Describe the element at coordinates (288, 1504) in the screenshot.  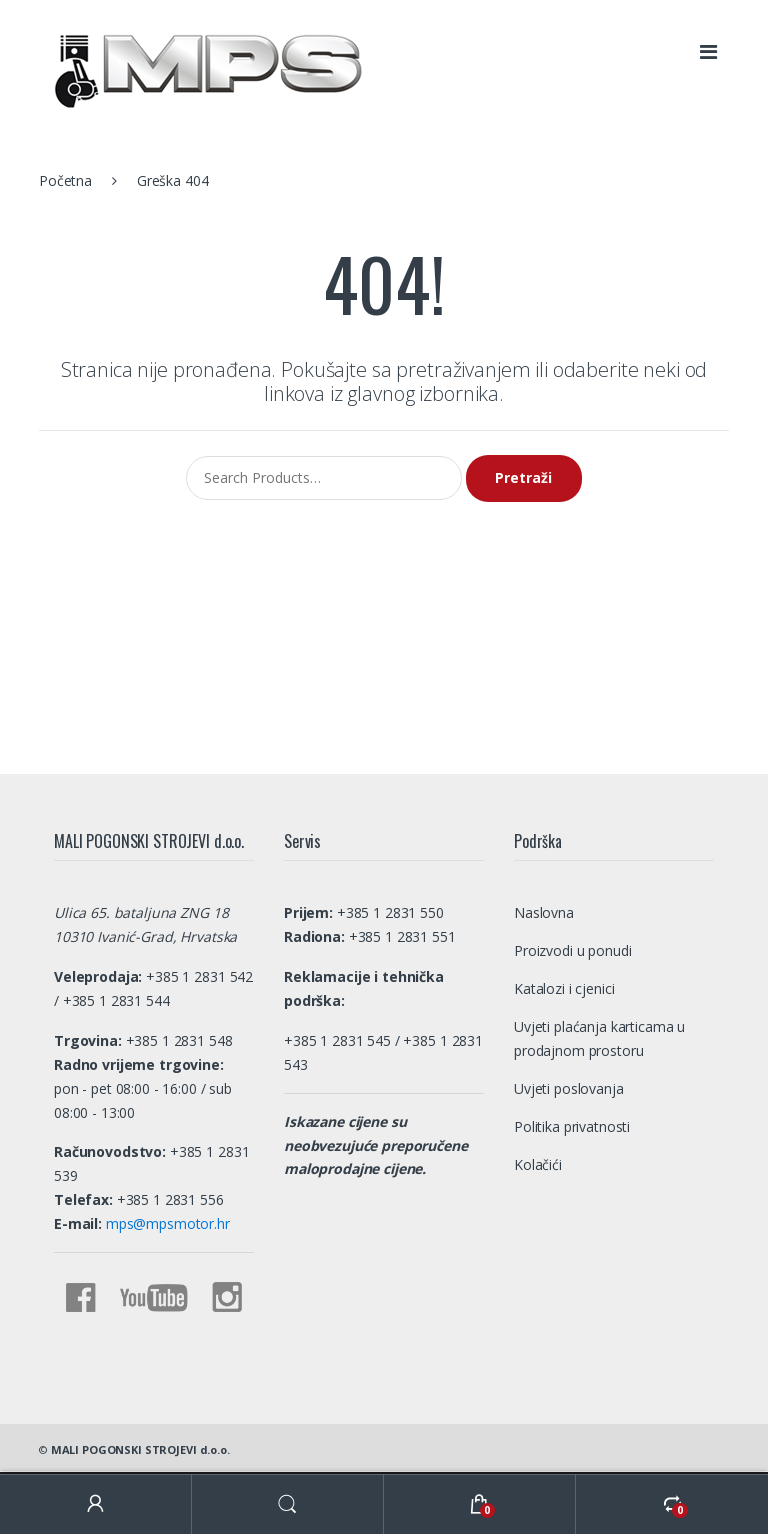
I see `Search` at that location.